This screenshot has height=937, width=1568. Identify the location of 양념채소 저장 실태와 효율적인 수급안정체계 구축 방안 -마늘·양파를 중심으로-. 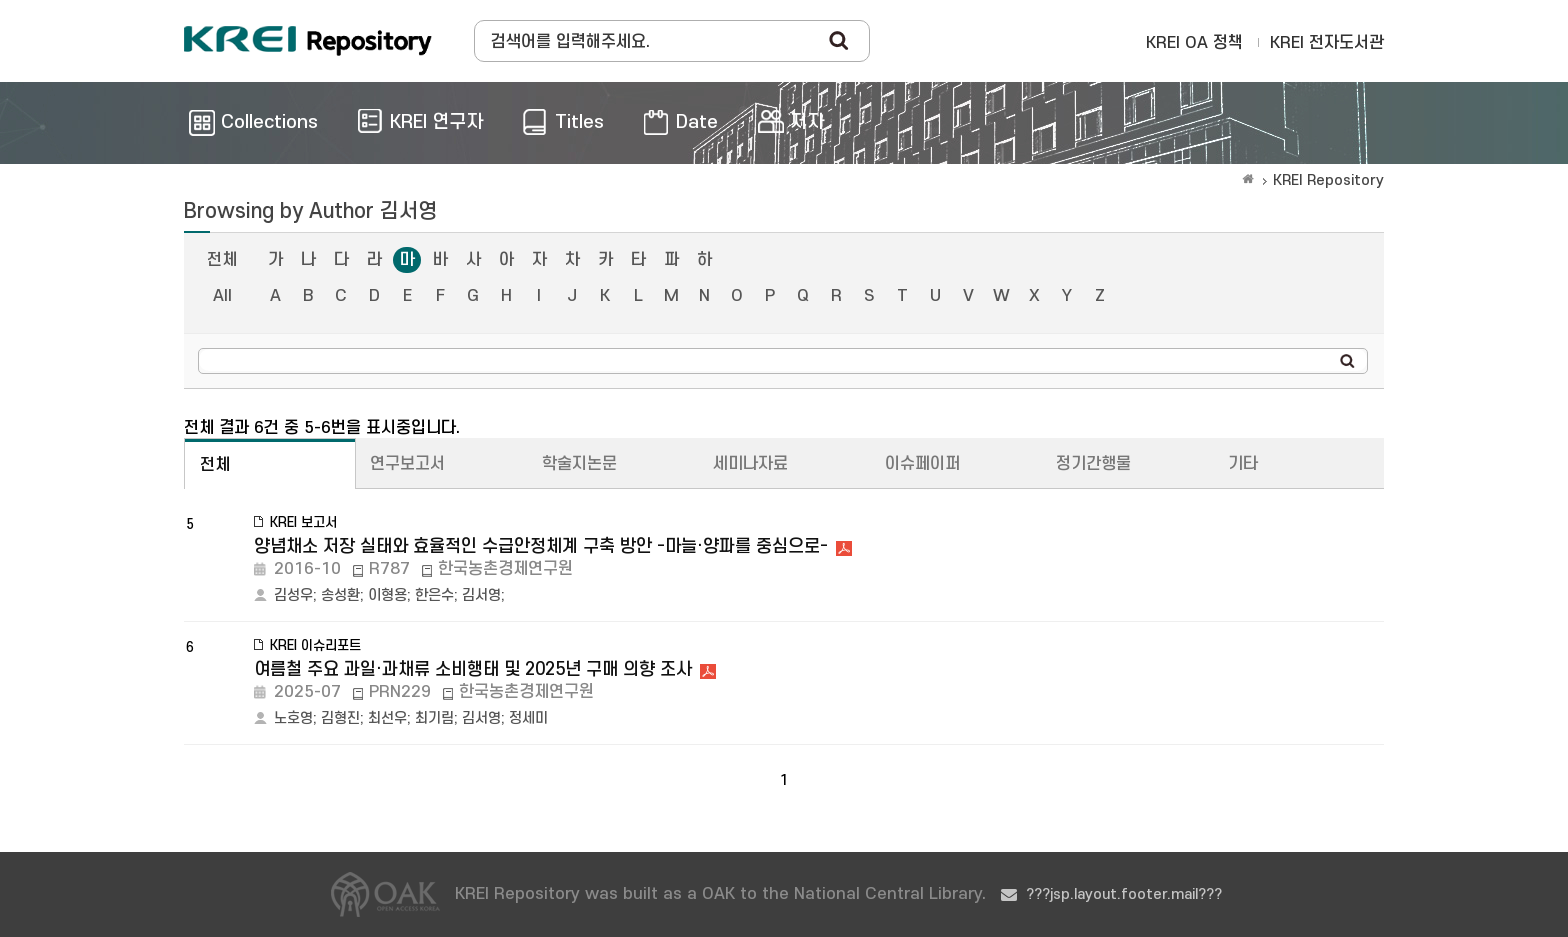
(541, 546).